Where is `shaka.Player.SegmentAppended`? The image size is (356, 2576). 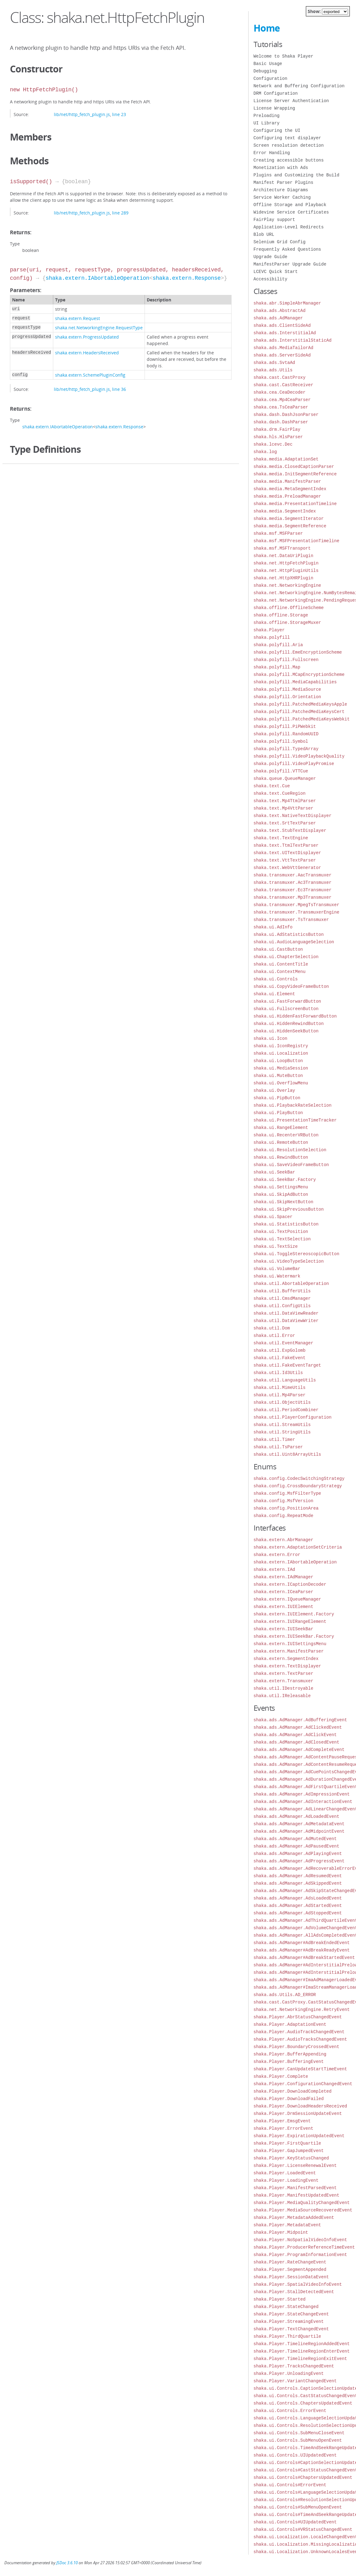
shaka.Player.SegmentAppended is located at coordinates (290, 2269).